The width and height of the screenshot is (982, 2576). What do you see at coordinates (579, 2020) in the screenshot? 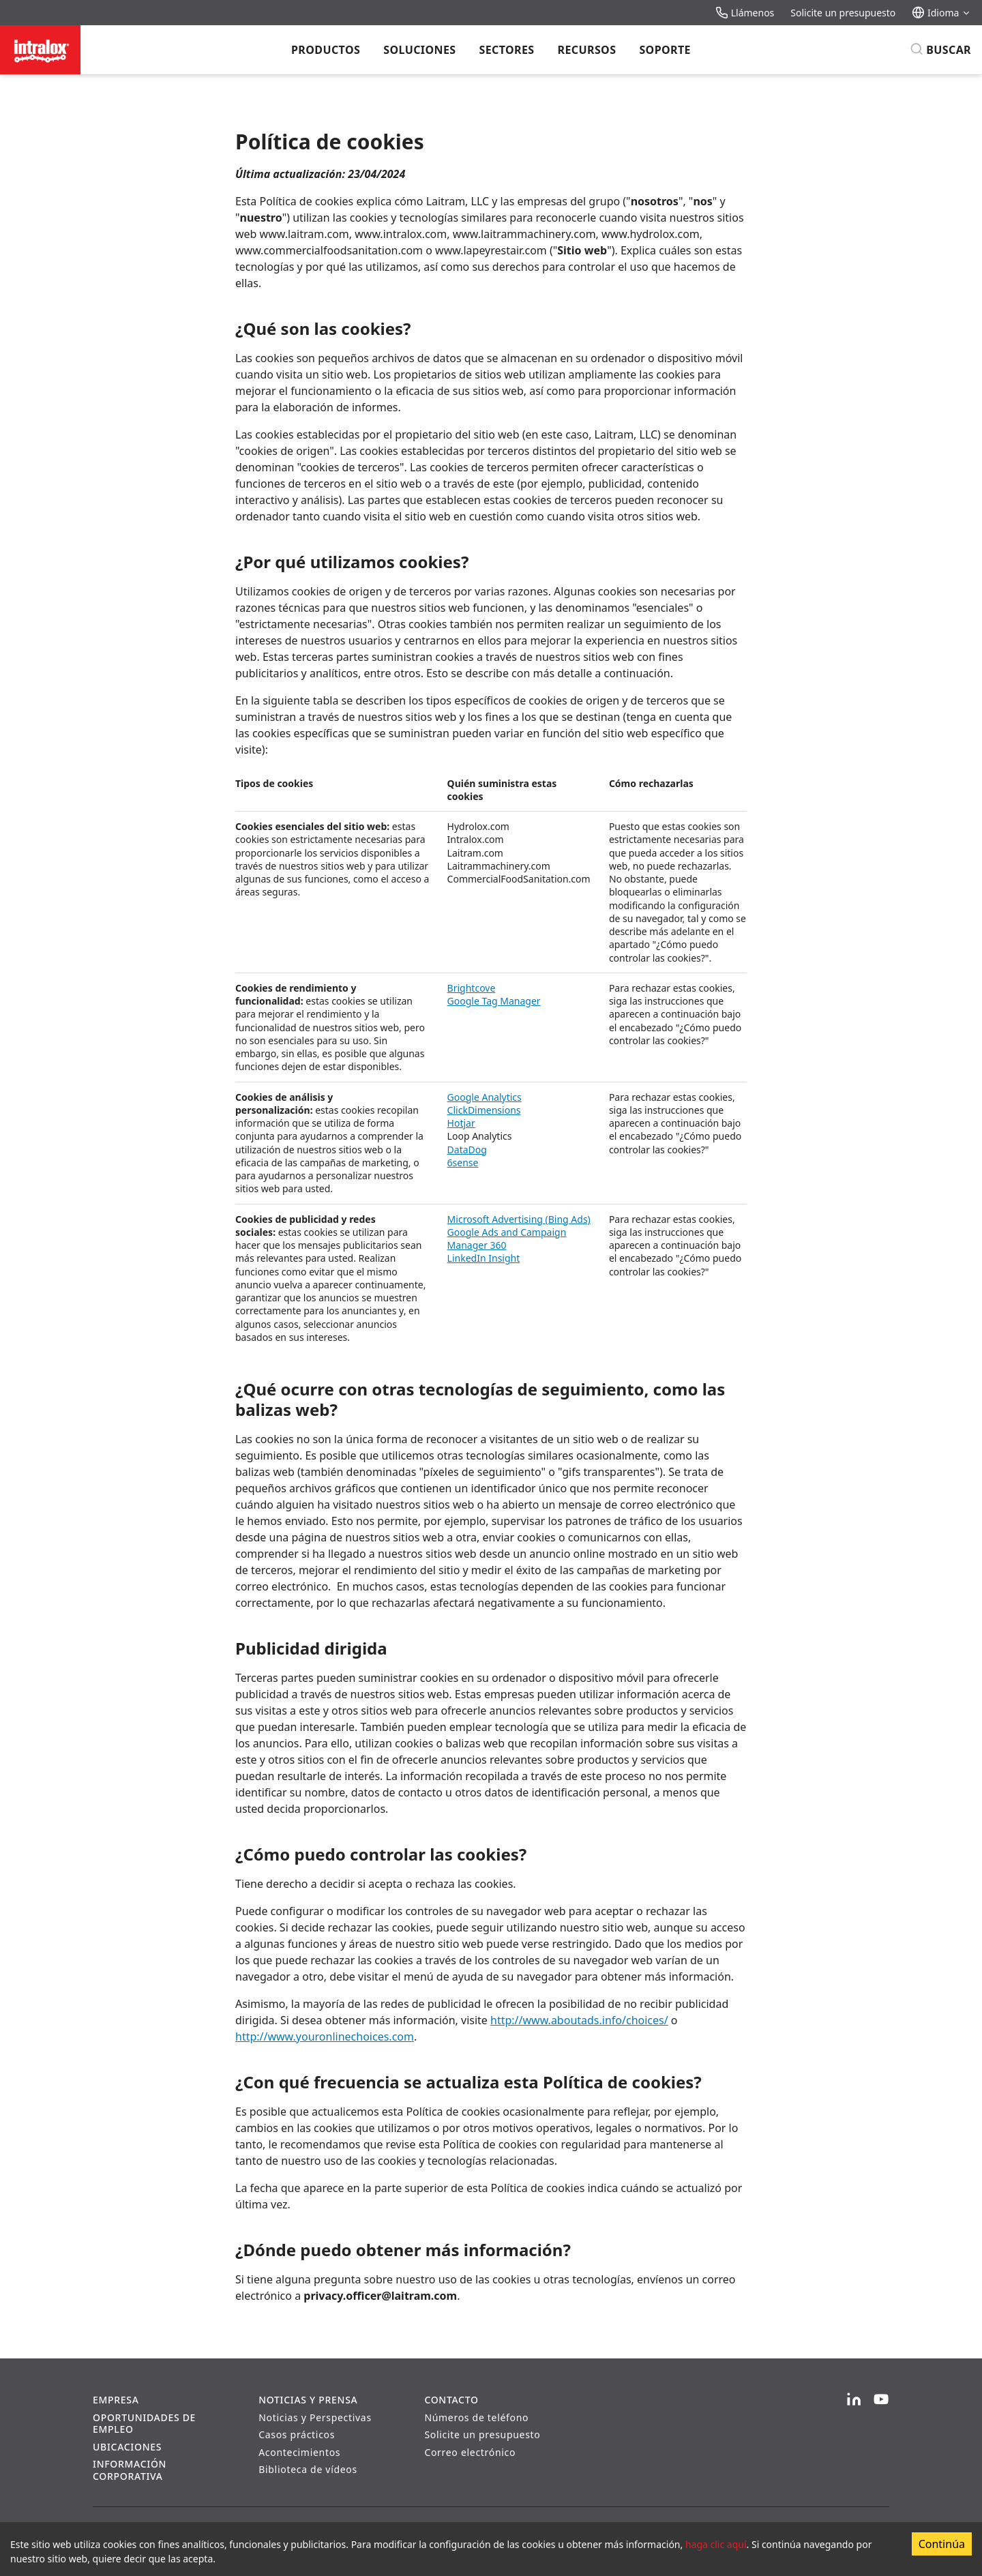
I see `http://www.aboutads.info/choices/` at bounding box center [579, 2020].